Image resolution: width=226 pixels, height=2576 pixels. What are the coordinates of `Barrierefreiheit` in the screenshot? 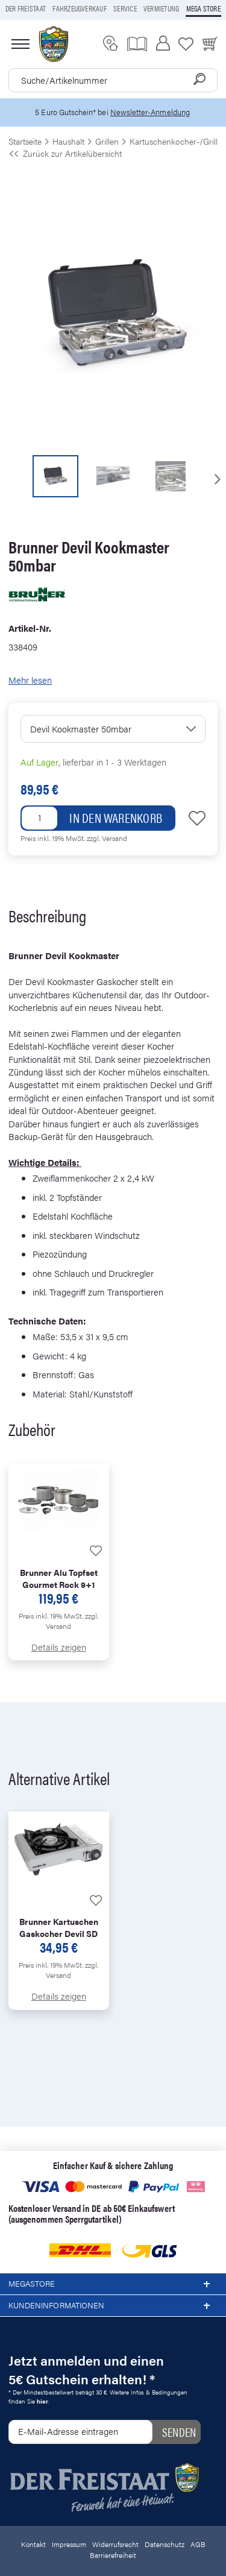 It's located at (113, 2554).